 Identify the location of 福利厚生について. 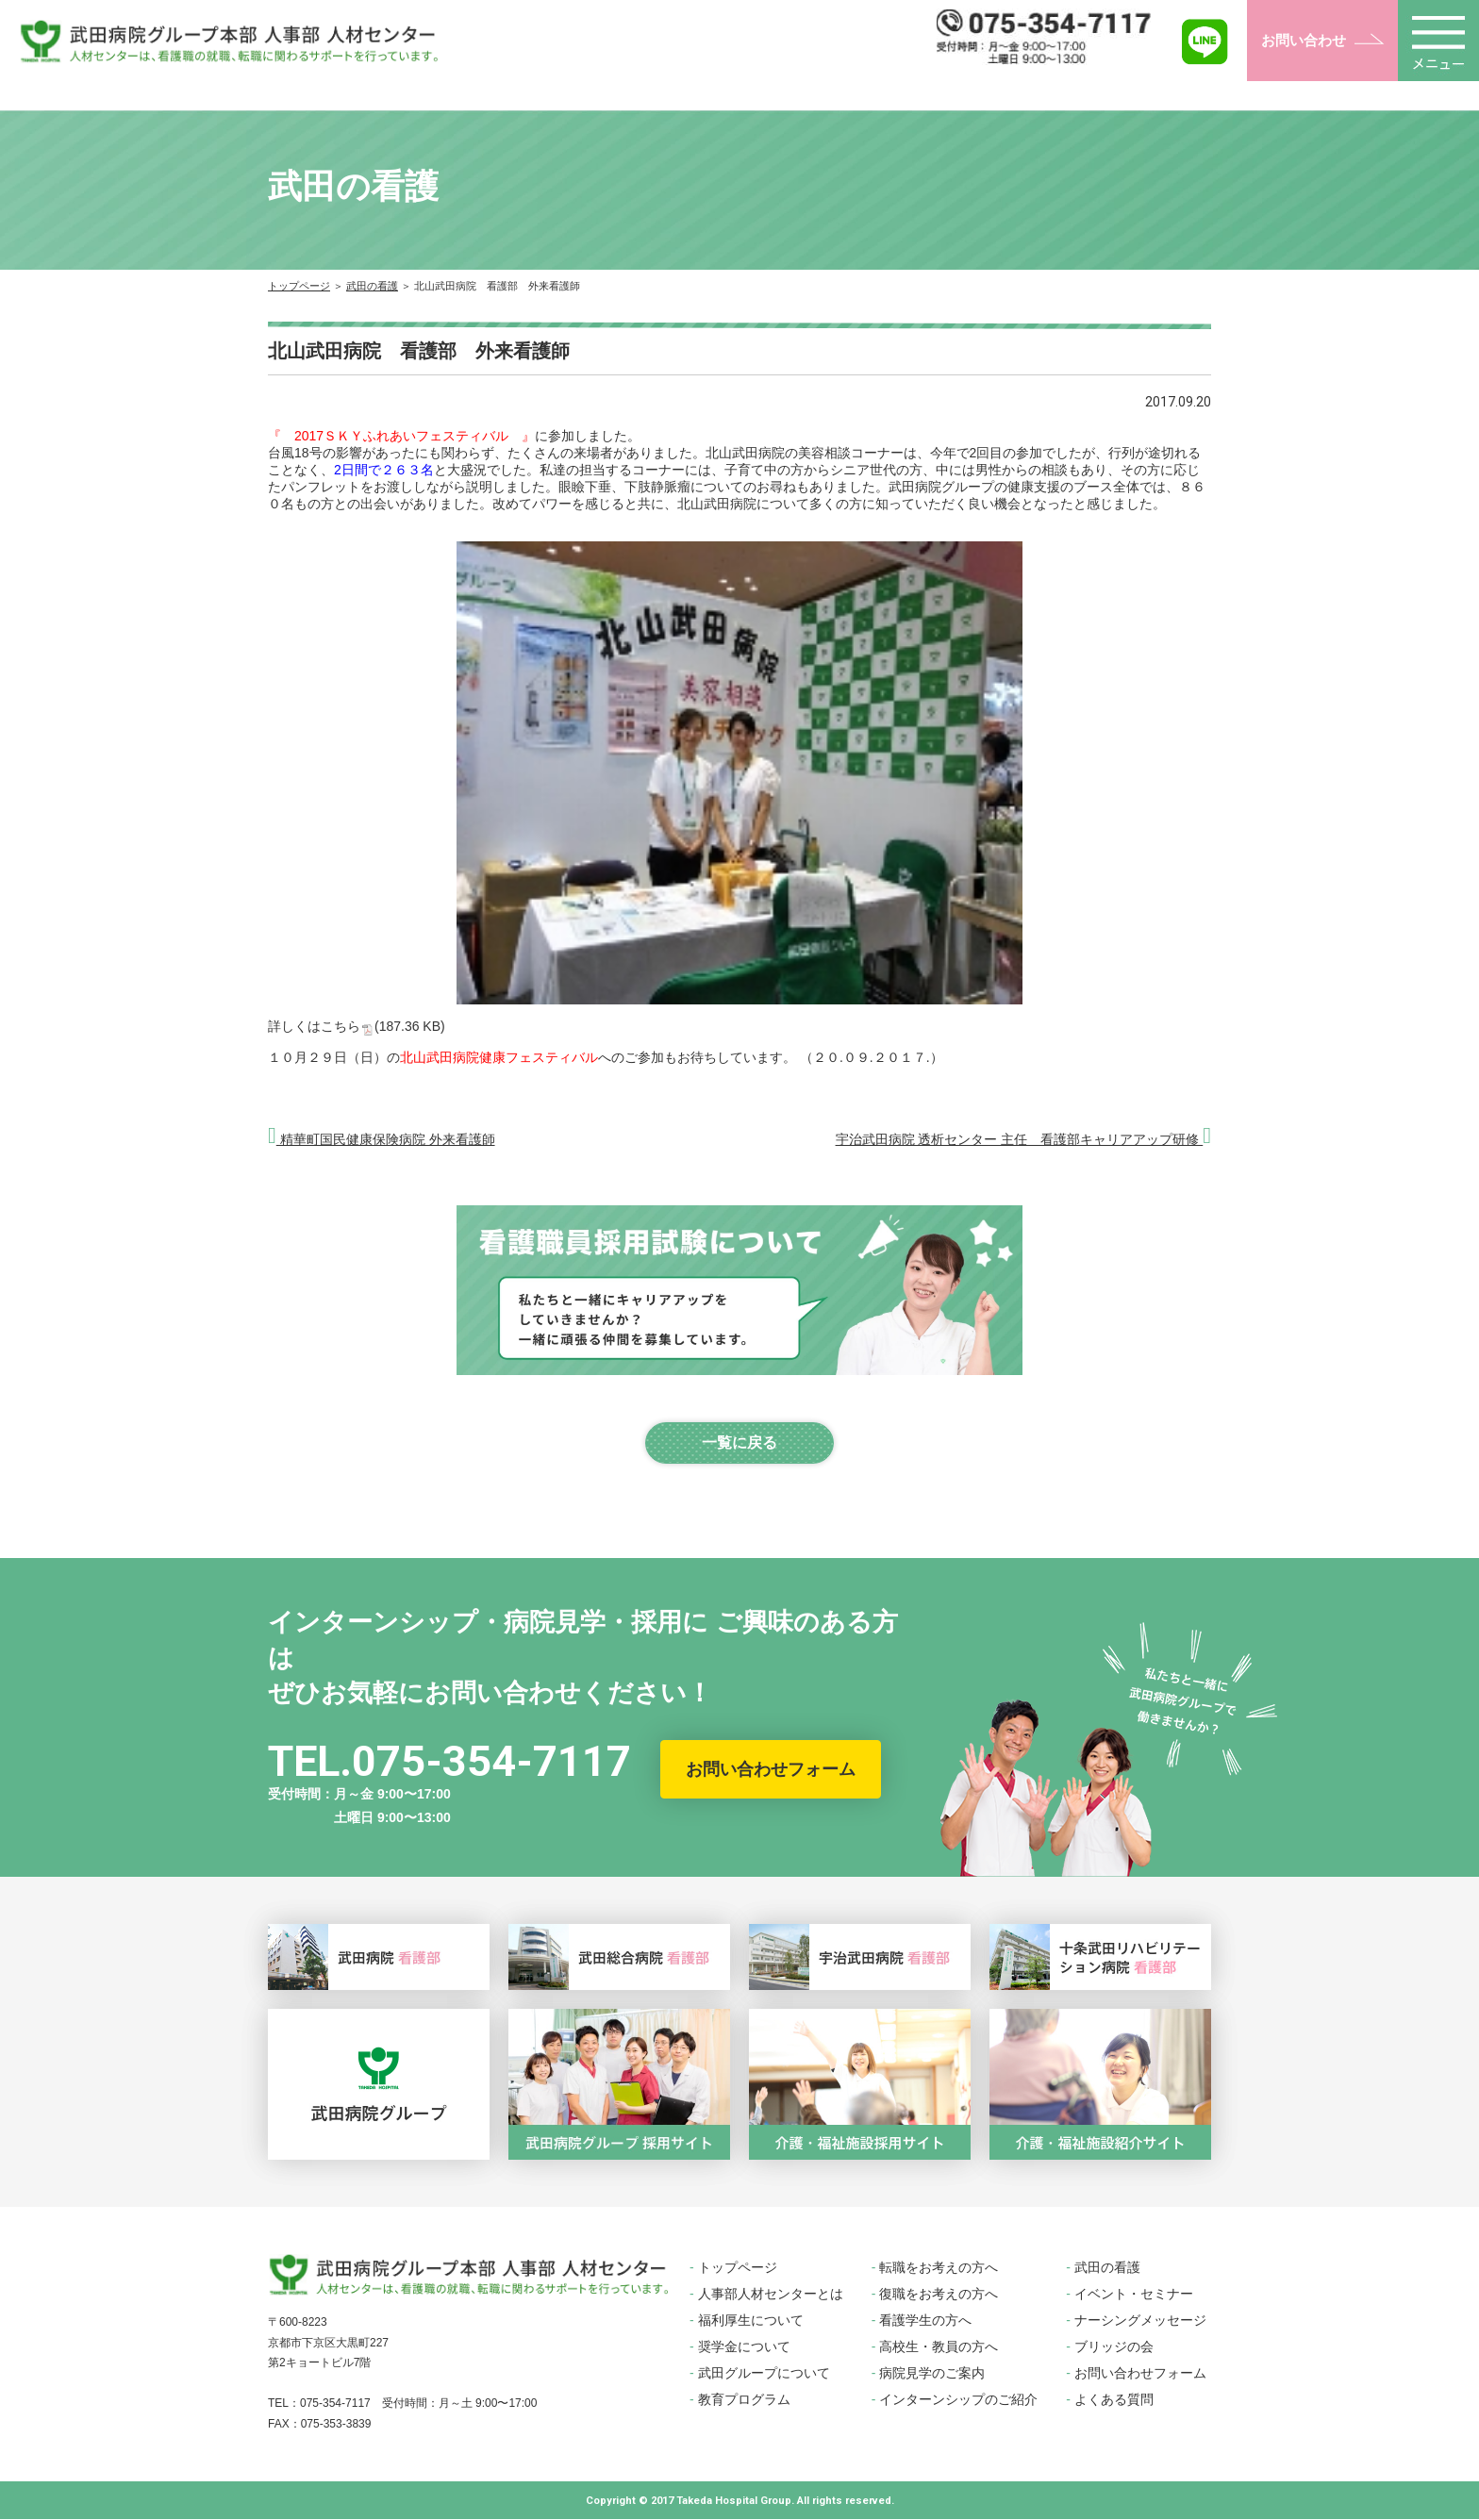
(751, 2321).